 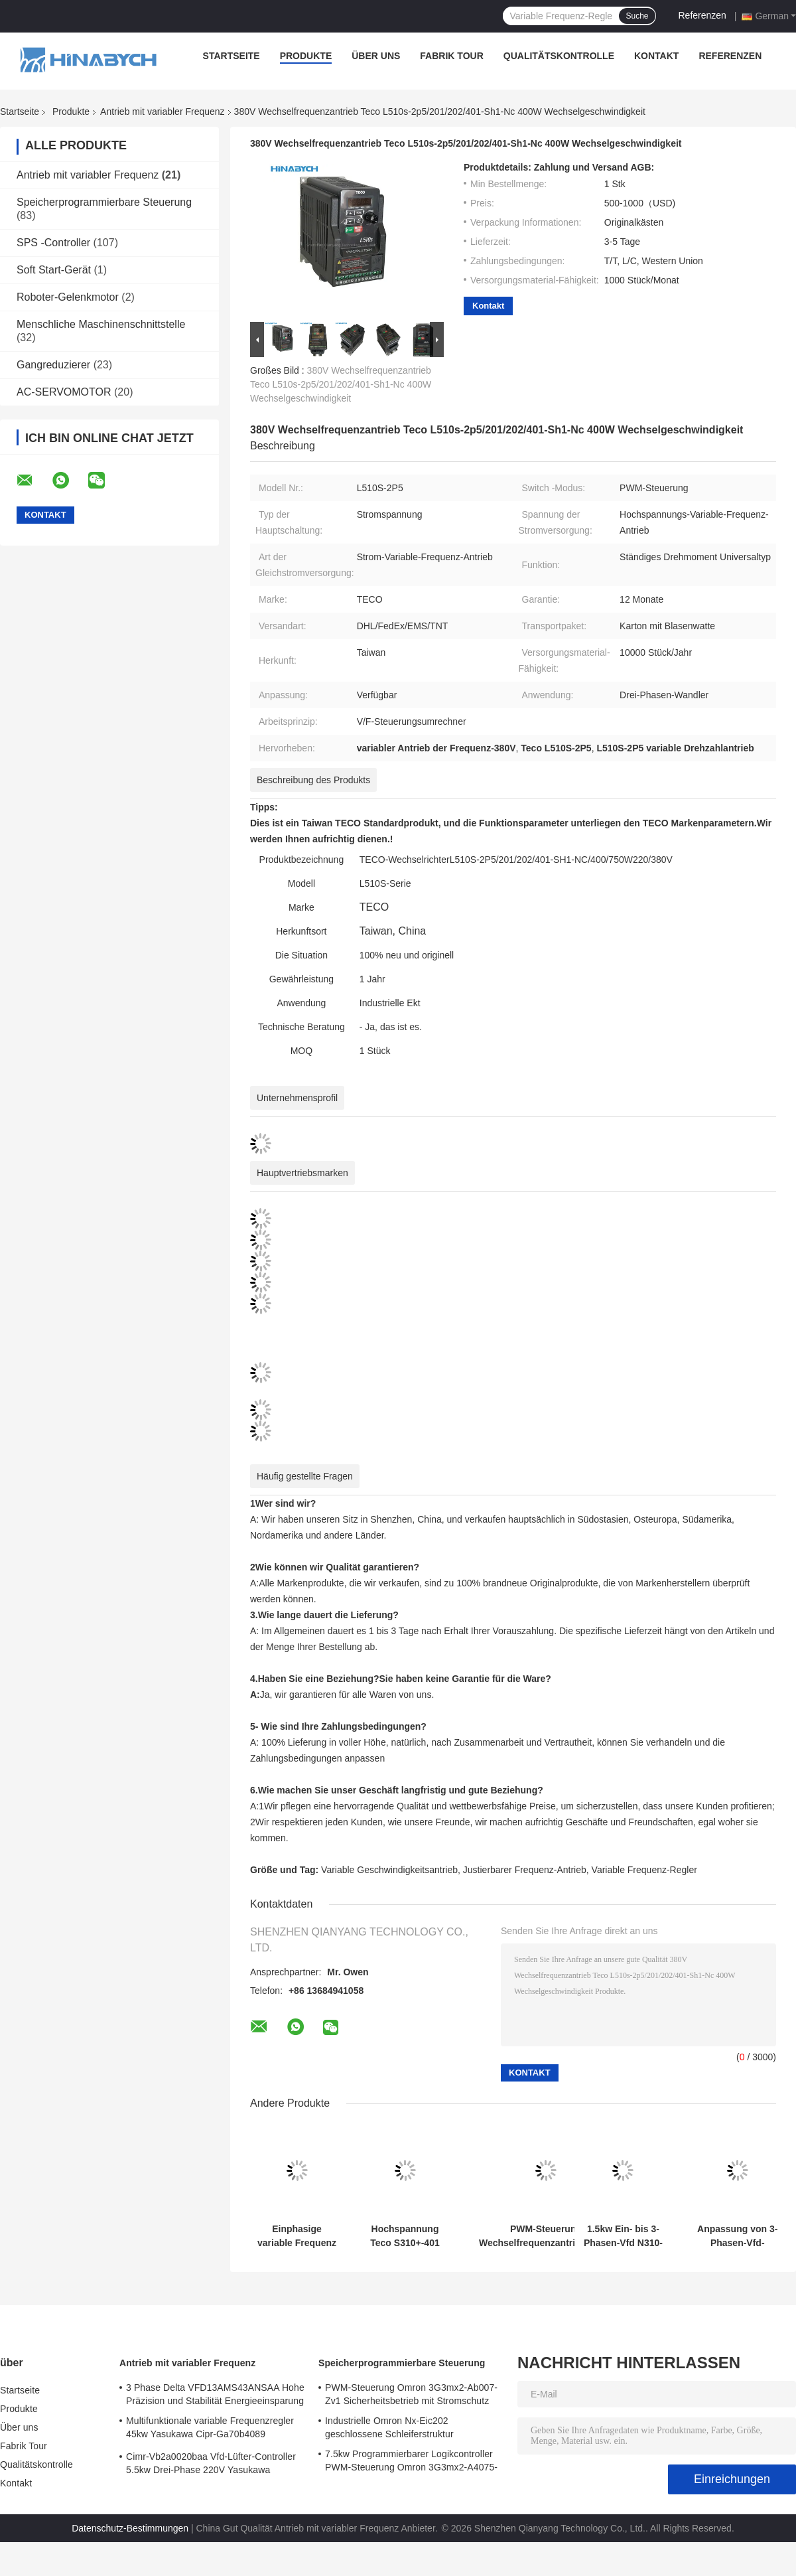 I want to click on Roboter-Gelenkmotor, so click(x=68, y=297).